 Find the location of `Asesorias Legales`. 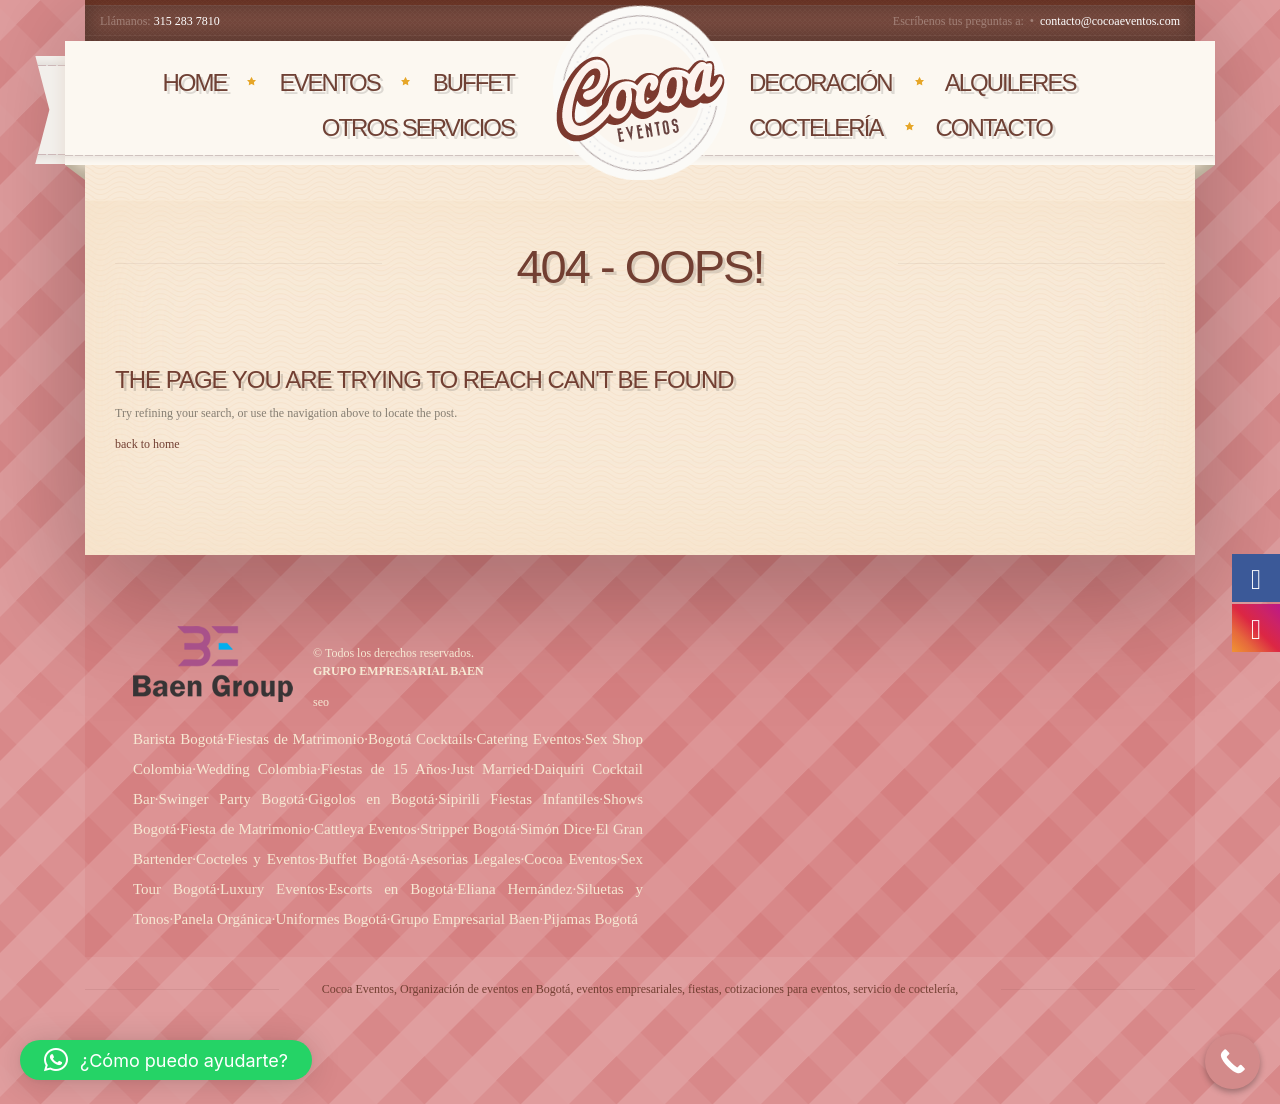

Asesorias Legales is located at coordinates (465, 859).